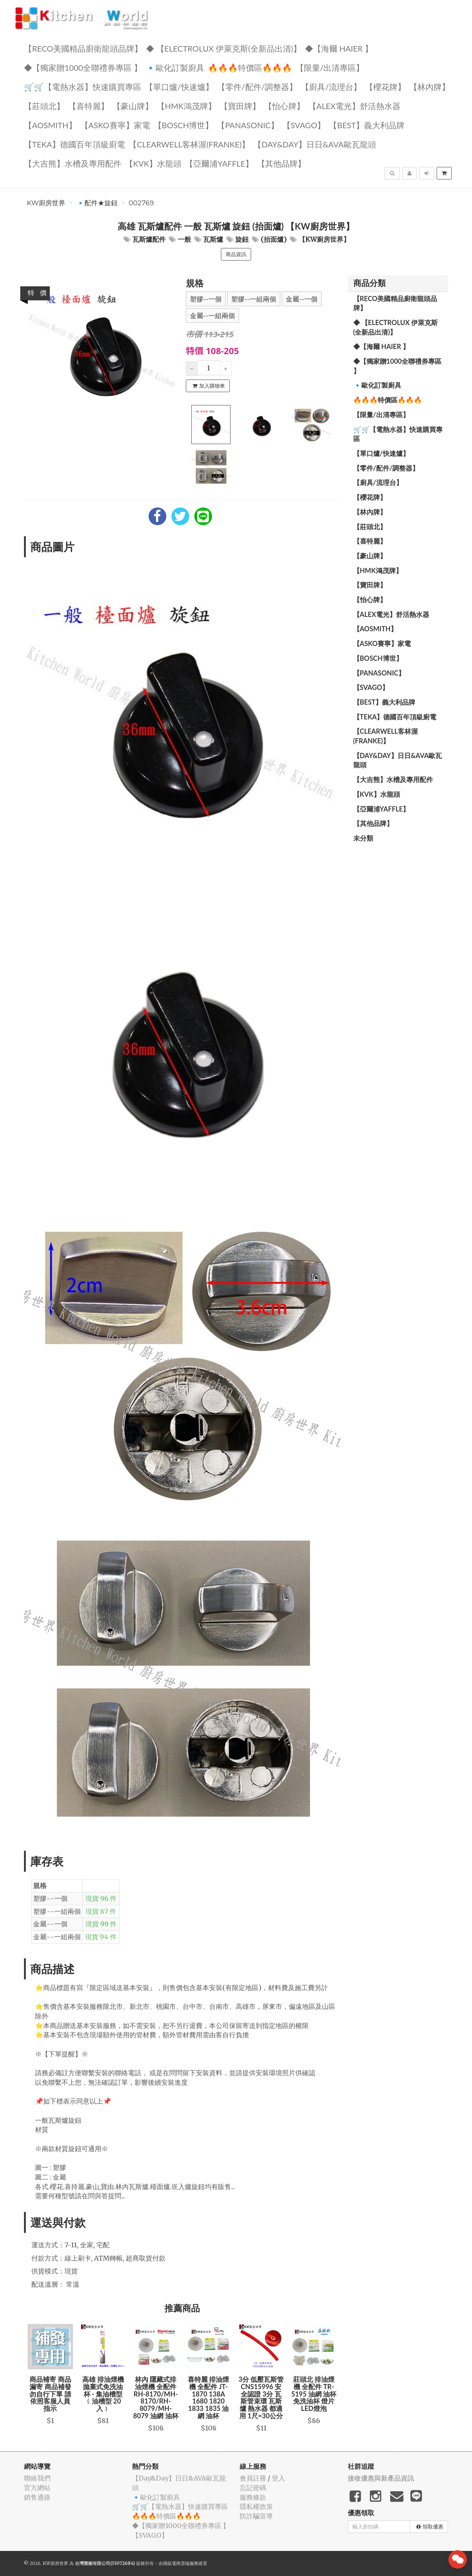  I want to click on ◆【海爾 Haier 】, so click(339, 48).